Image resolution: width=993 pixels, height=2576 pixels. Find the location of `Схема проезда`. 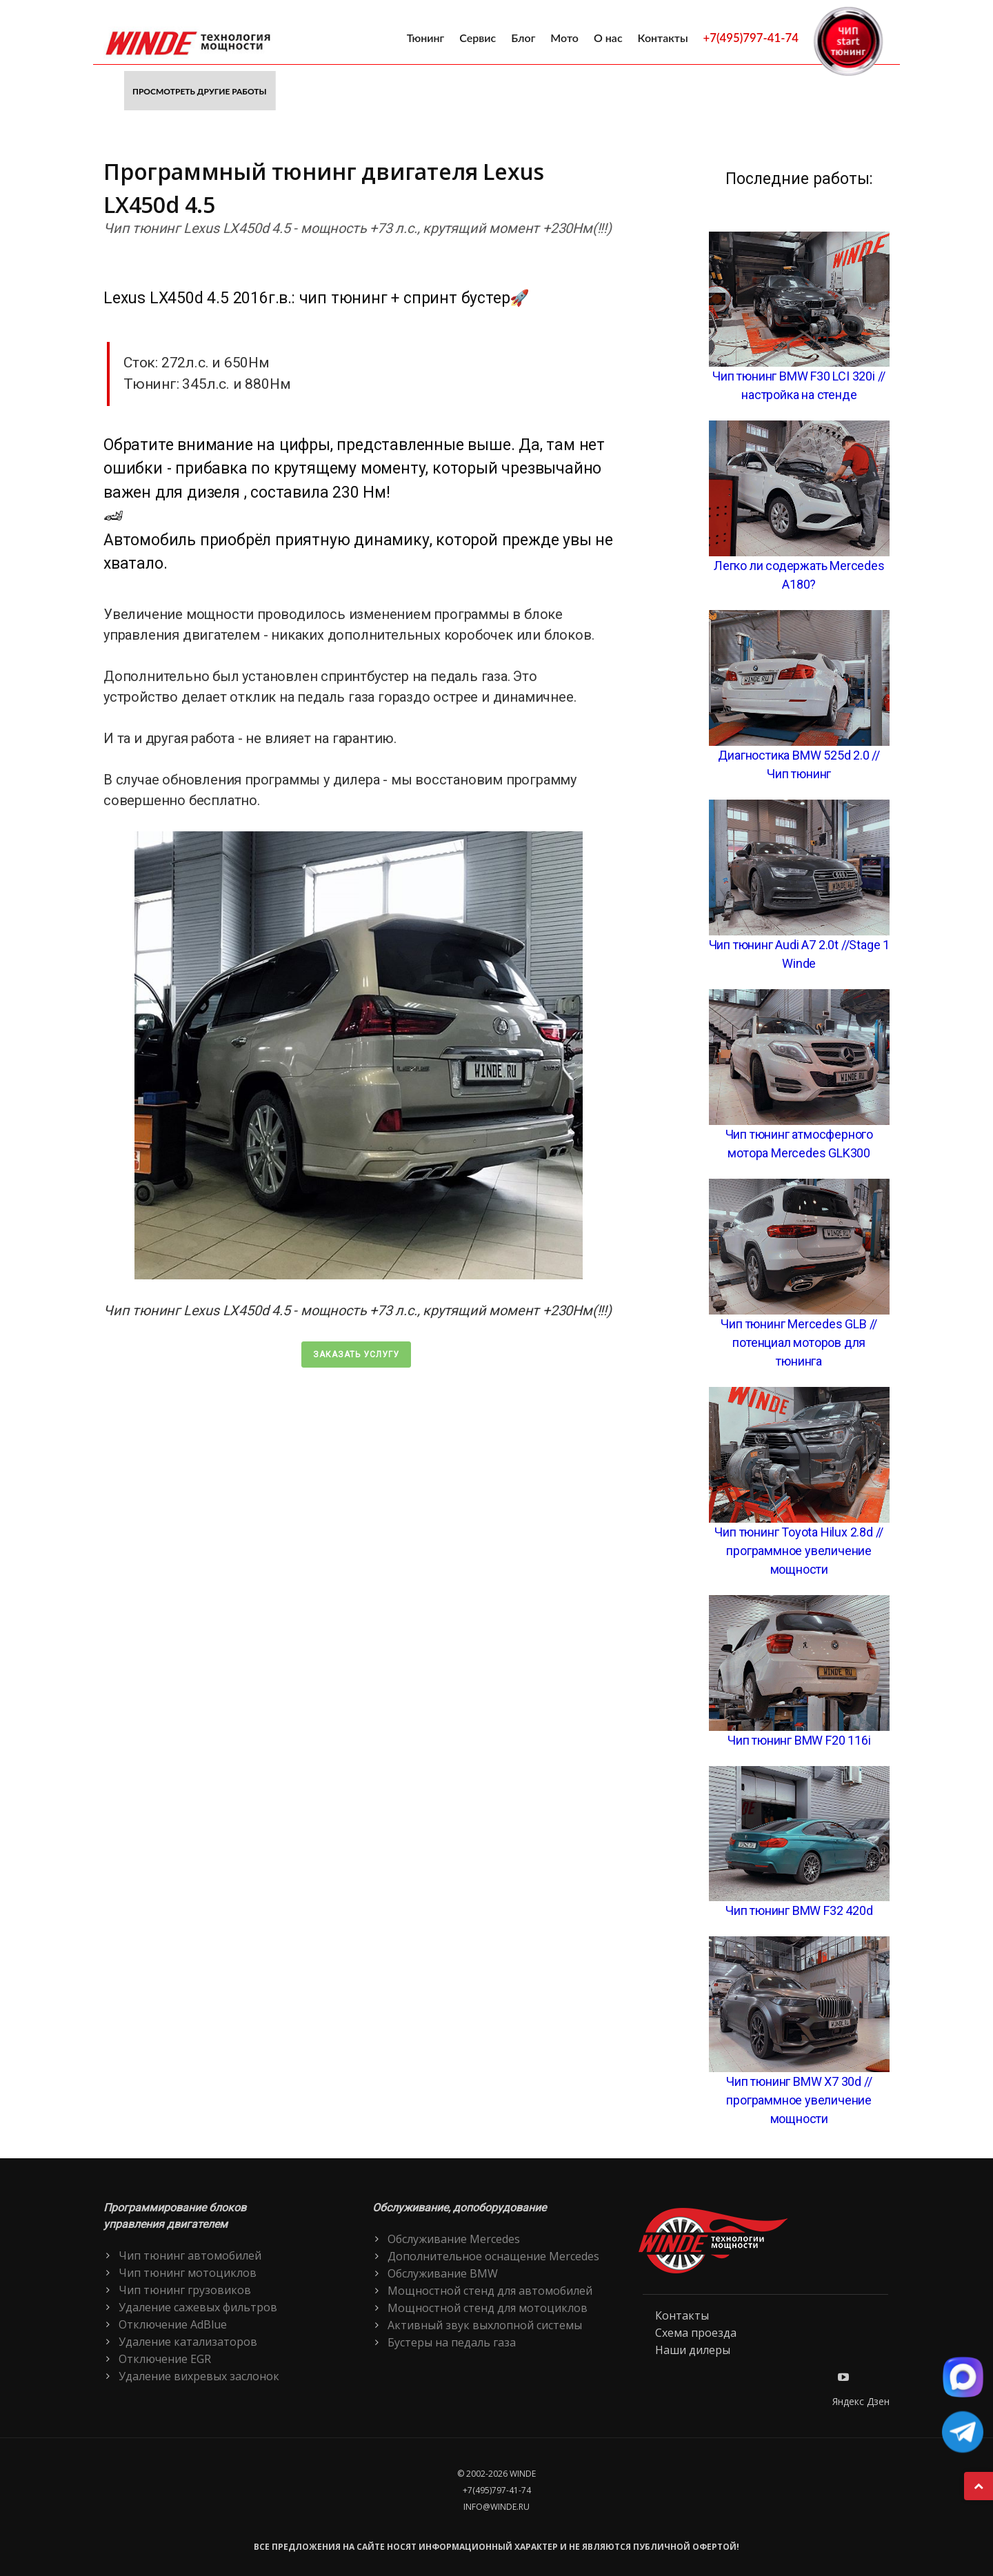

Схема проезда is located at coordinates (695, 2332).